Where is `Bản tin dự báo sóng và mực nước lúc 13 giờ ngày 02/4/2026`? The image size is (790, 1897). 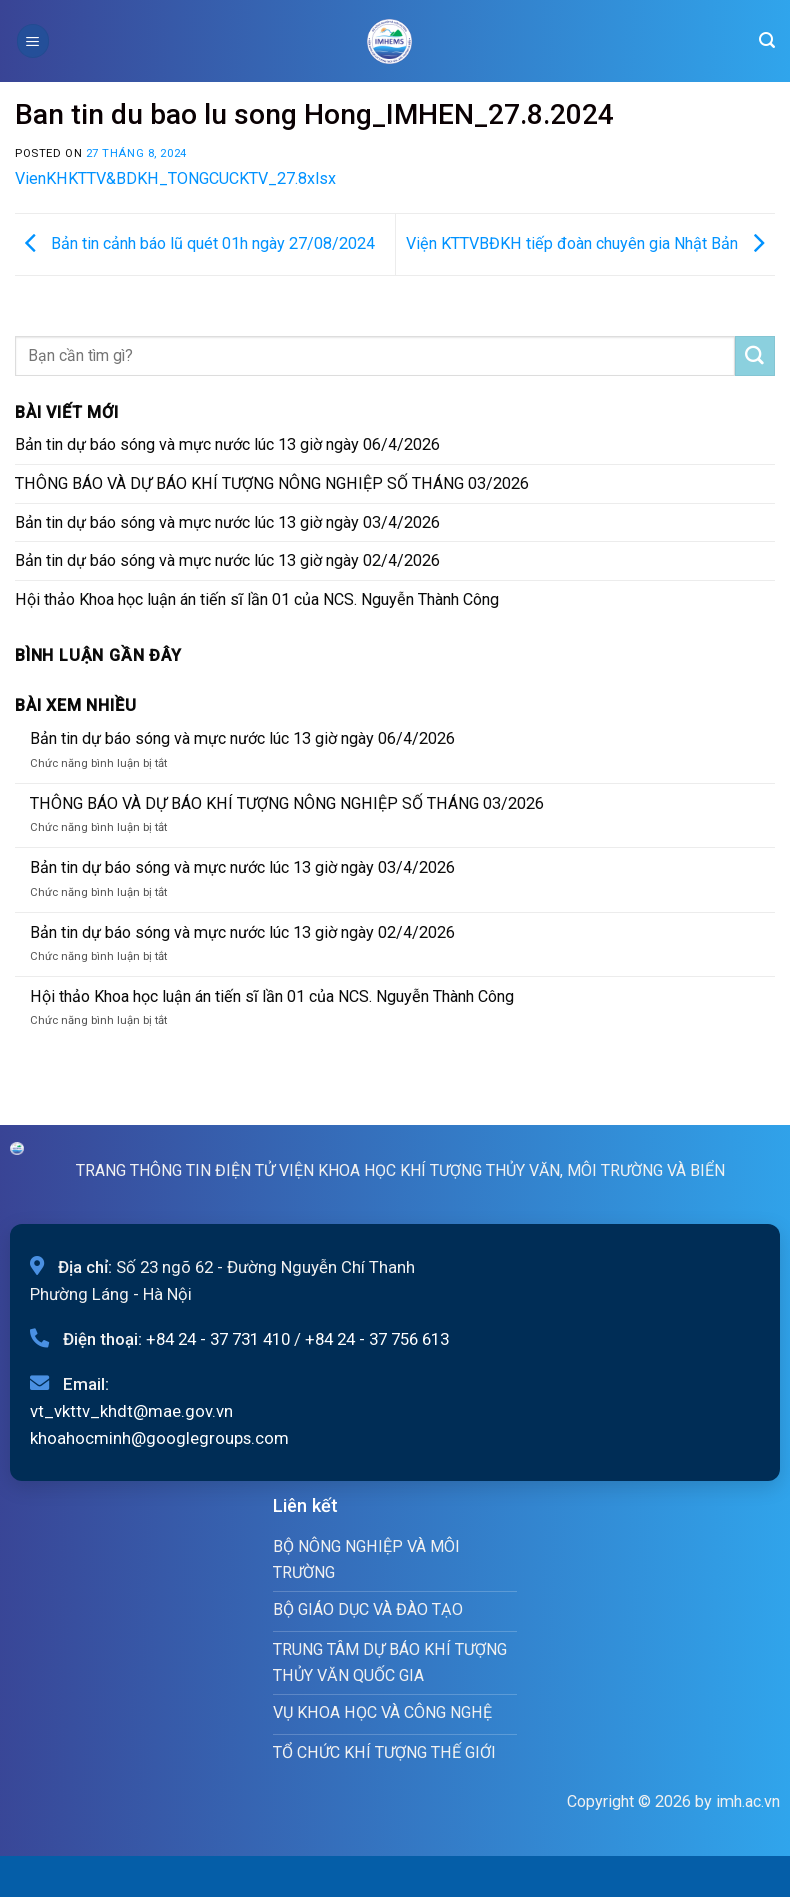
Bản tin dự báo sóng và mực nước lúc 13 giờ ngày 02/4/2026 is located at coordinates (227, 560).